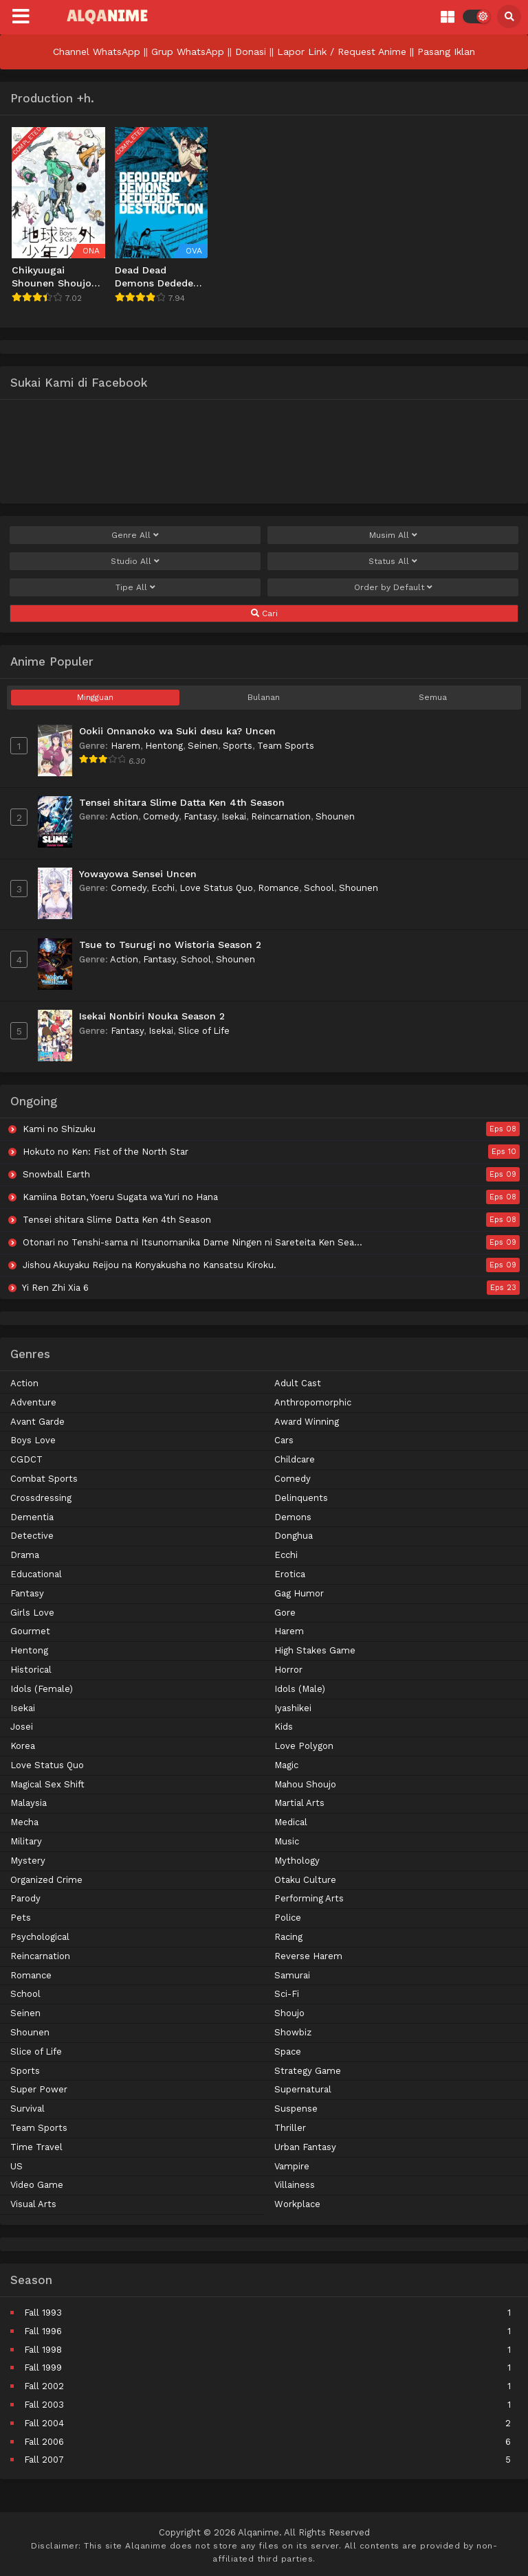  Describe the element at coordinates (16, 2166) in the screenshot. I see `US` at that location.